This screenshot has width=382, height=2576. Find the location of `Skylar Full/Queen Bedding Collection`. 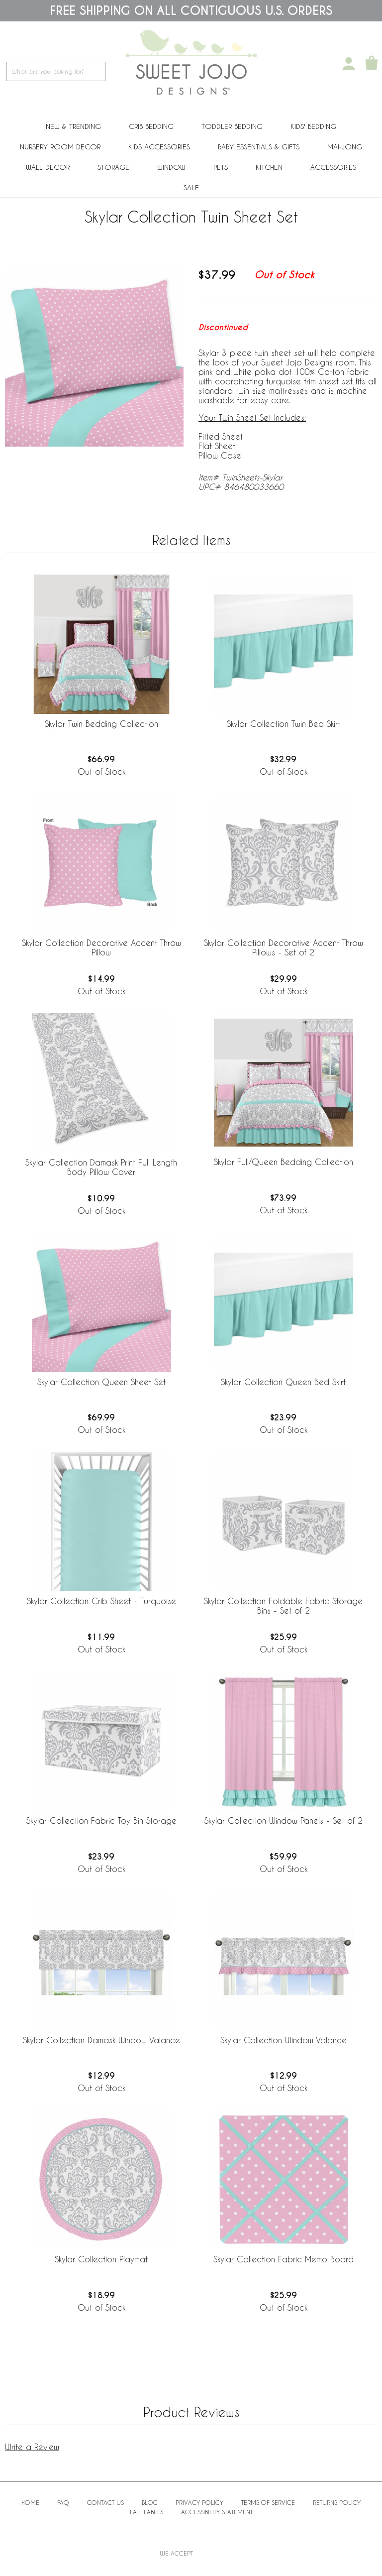

Skylar Full/Queen Bedding Collection is located at coordinates (283, 1162).